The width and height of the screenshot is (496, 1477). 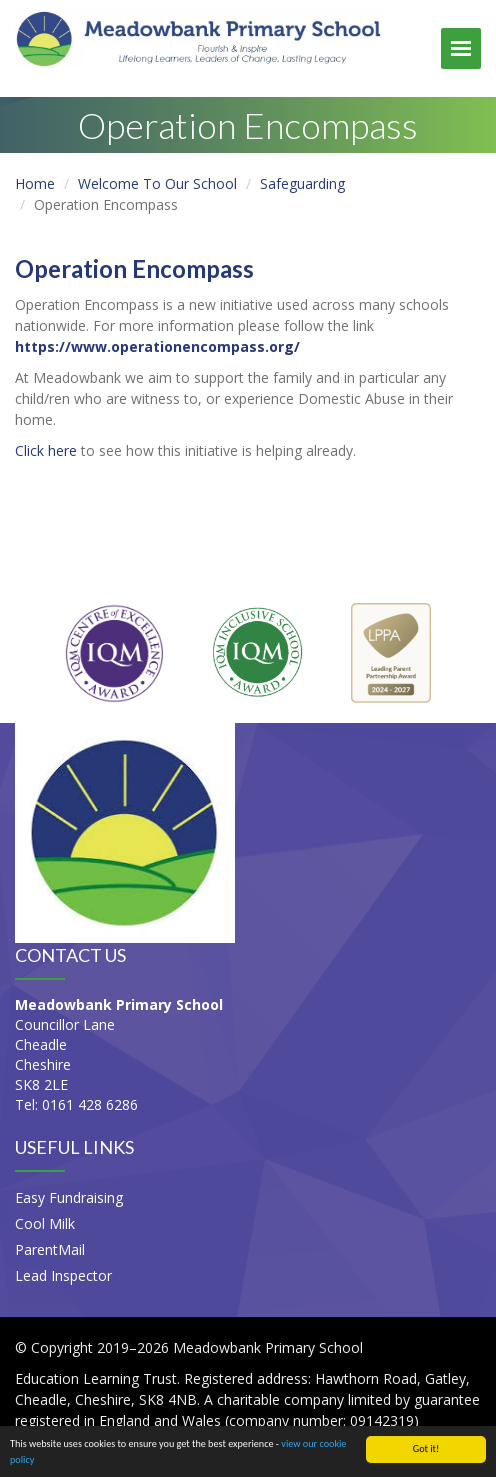 I want to click on Easy Fundraising, so click(x=69, y=1197).